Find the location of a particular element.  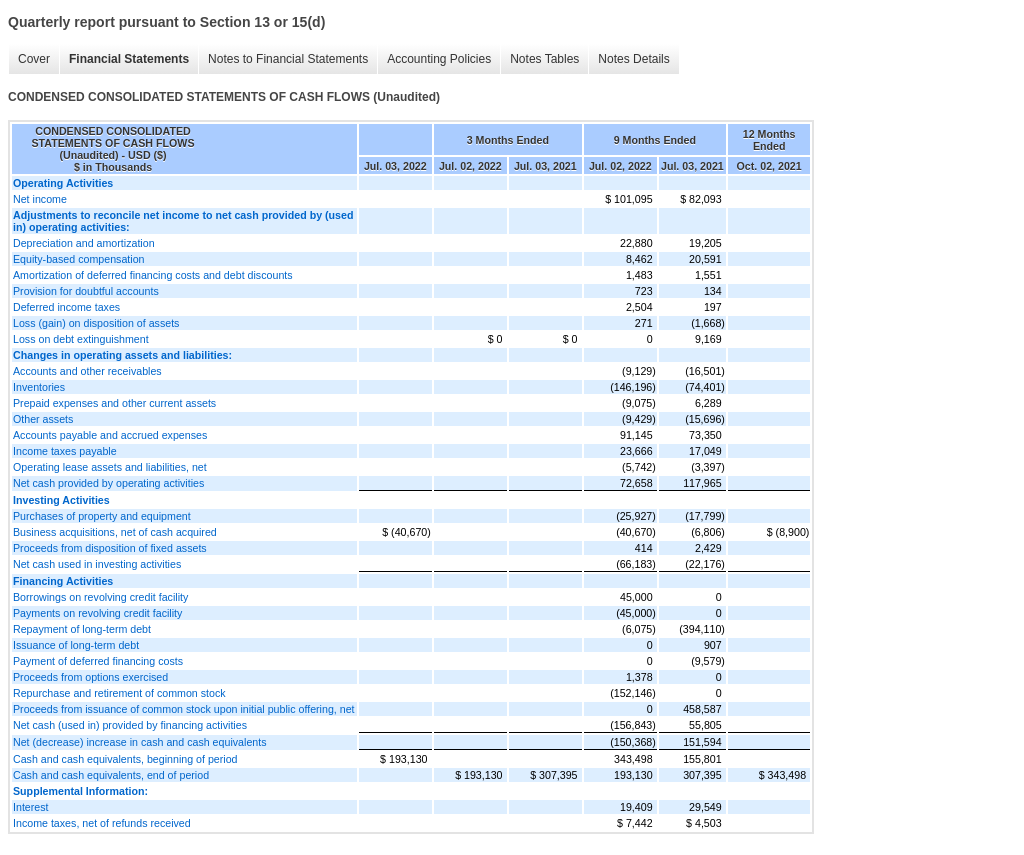

Other assets is located at coordinates (43, 419).